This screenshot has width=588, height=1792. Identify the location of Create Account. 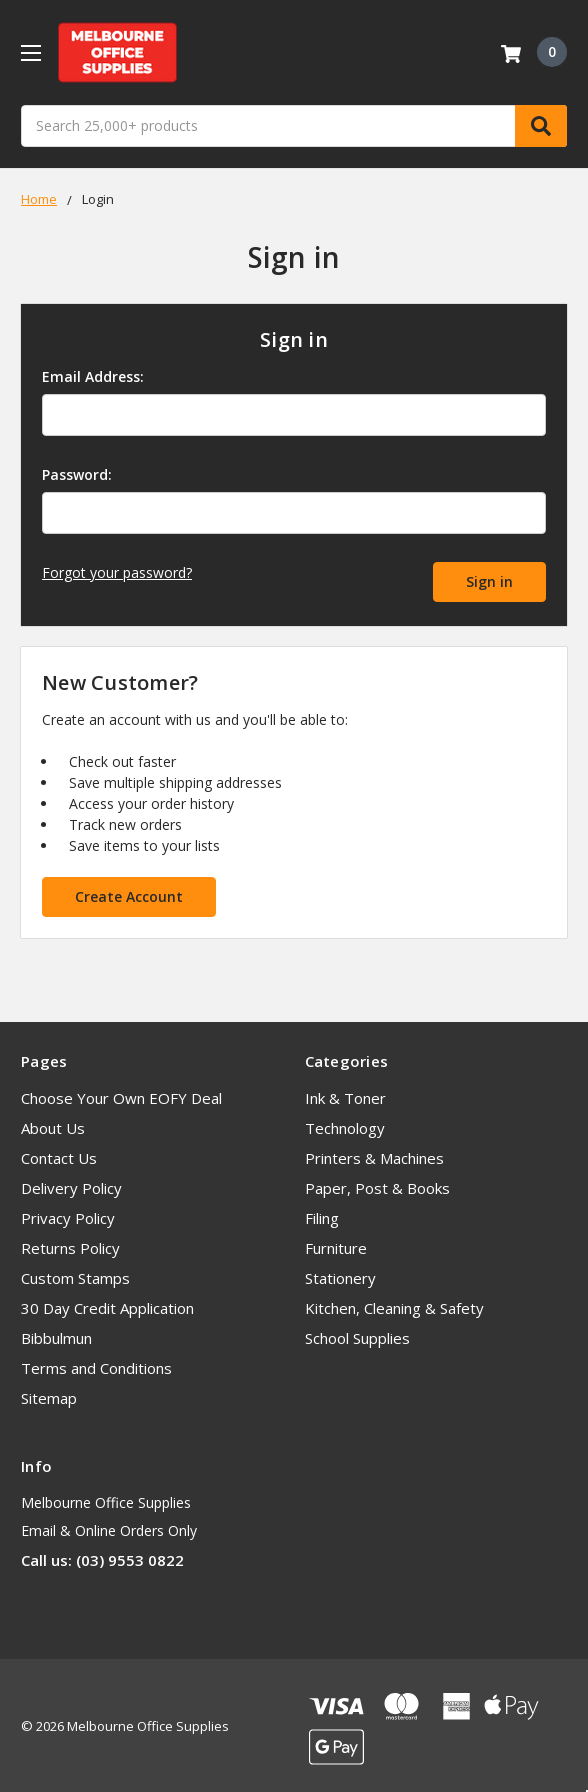
(129, 893).